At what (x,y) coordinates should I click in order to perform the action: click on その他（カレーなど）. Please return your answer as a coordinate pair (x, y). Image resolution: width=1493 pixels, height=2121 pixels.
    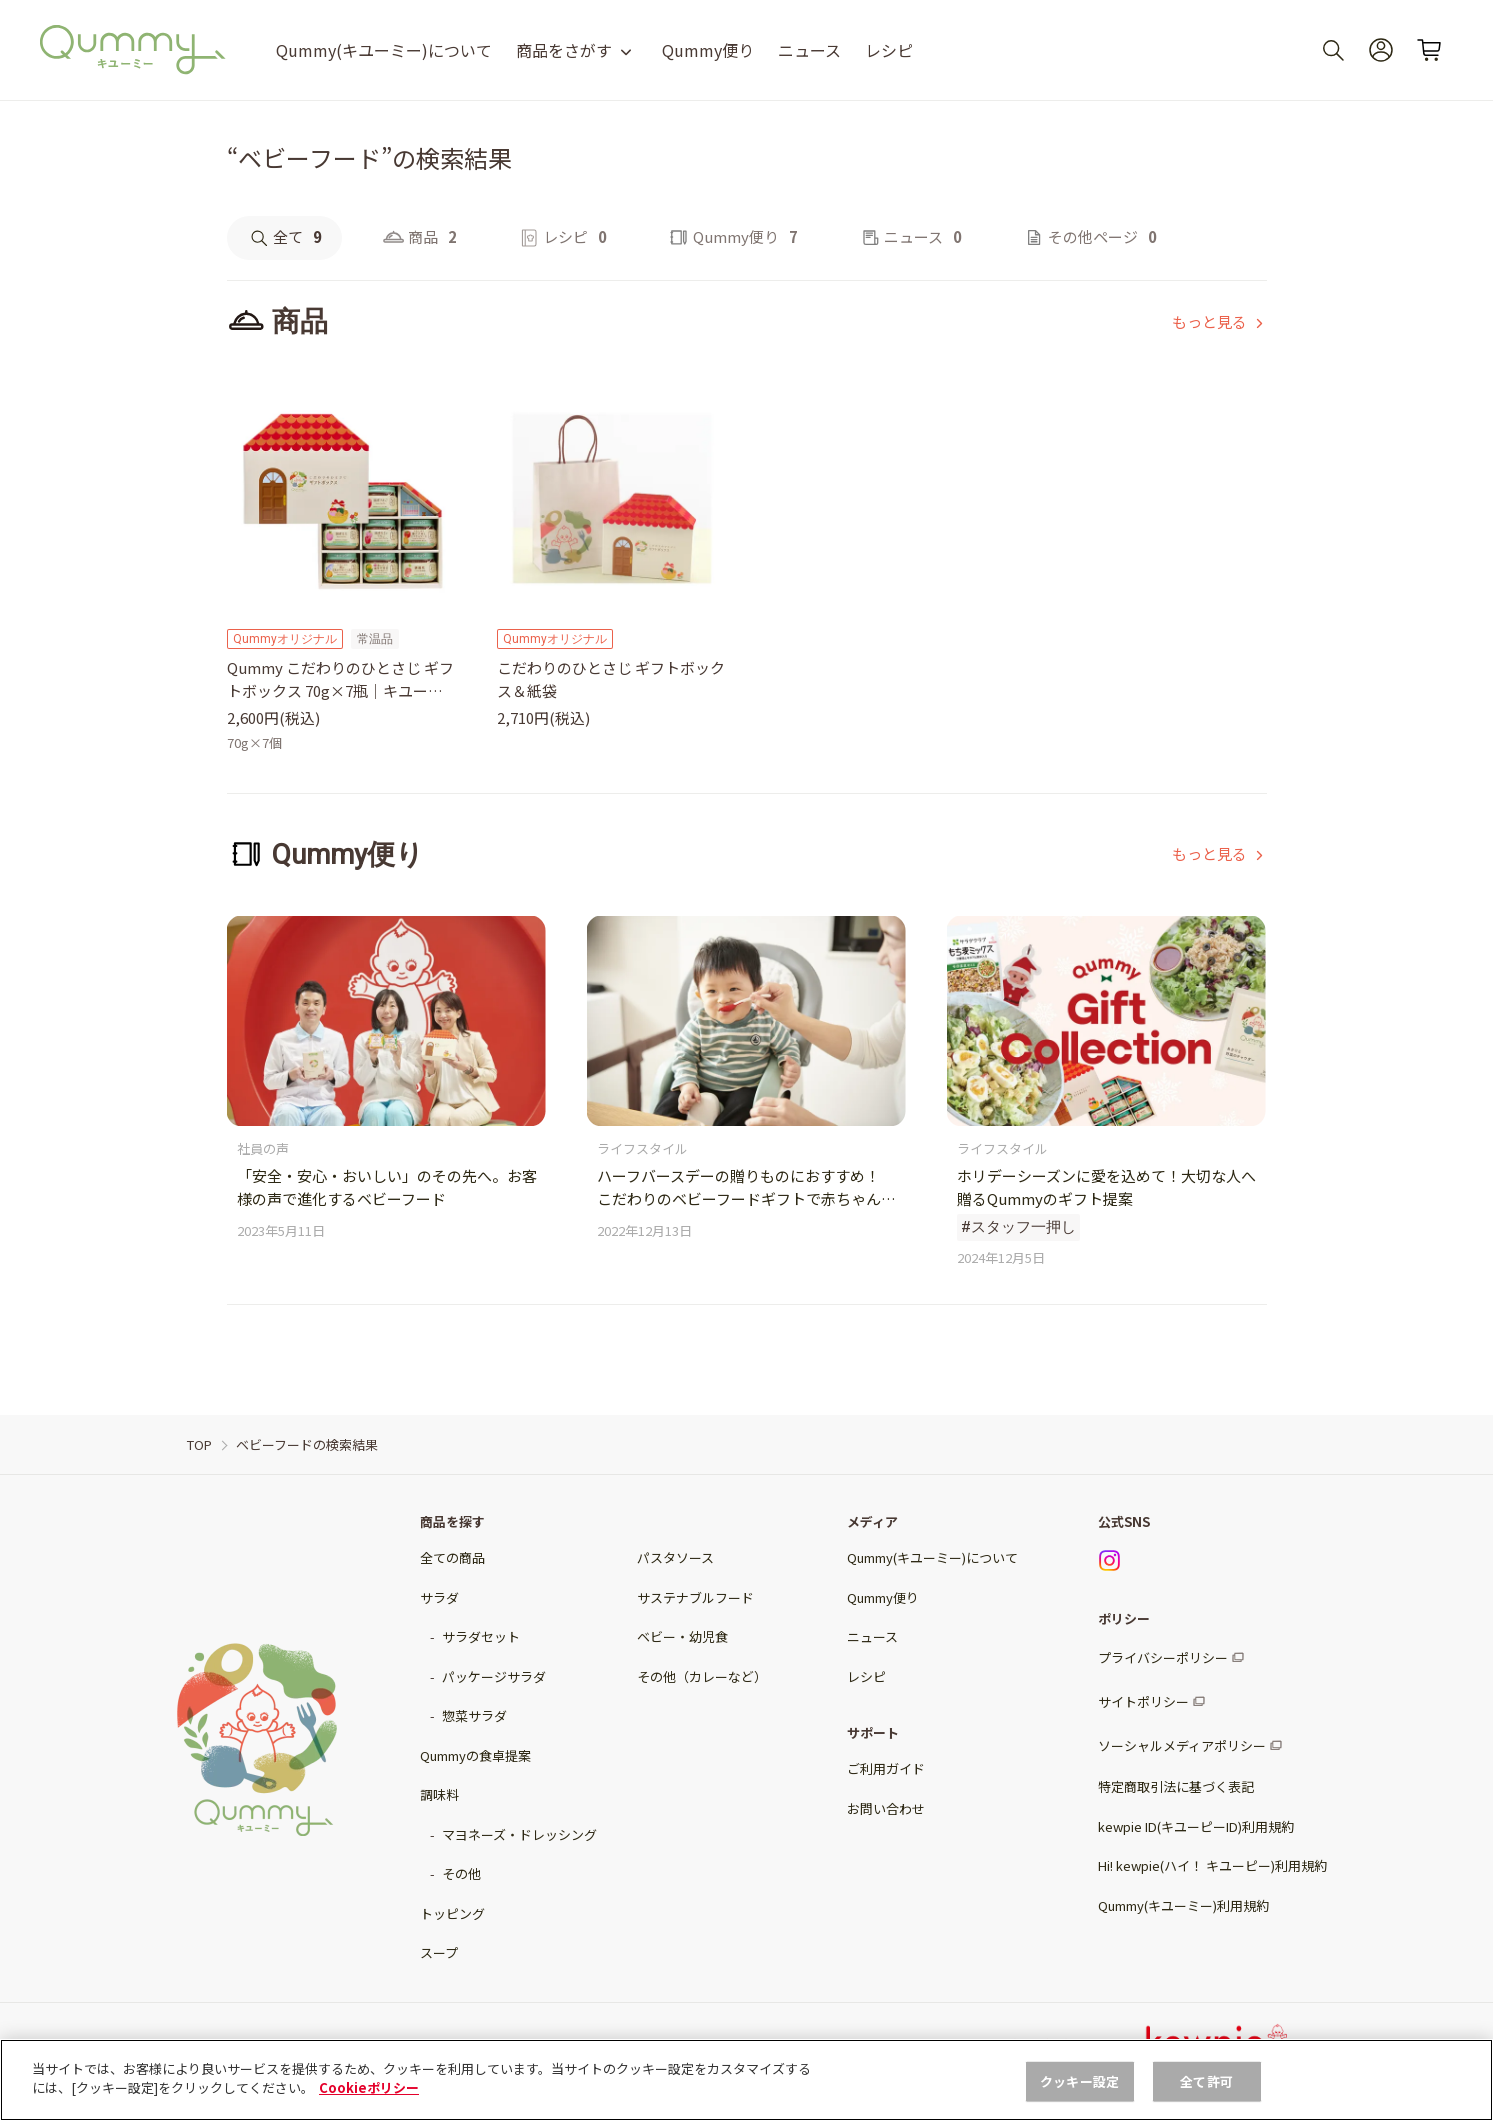
    Looking at the image, I should click on (702, 1676).